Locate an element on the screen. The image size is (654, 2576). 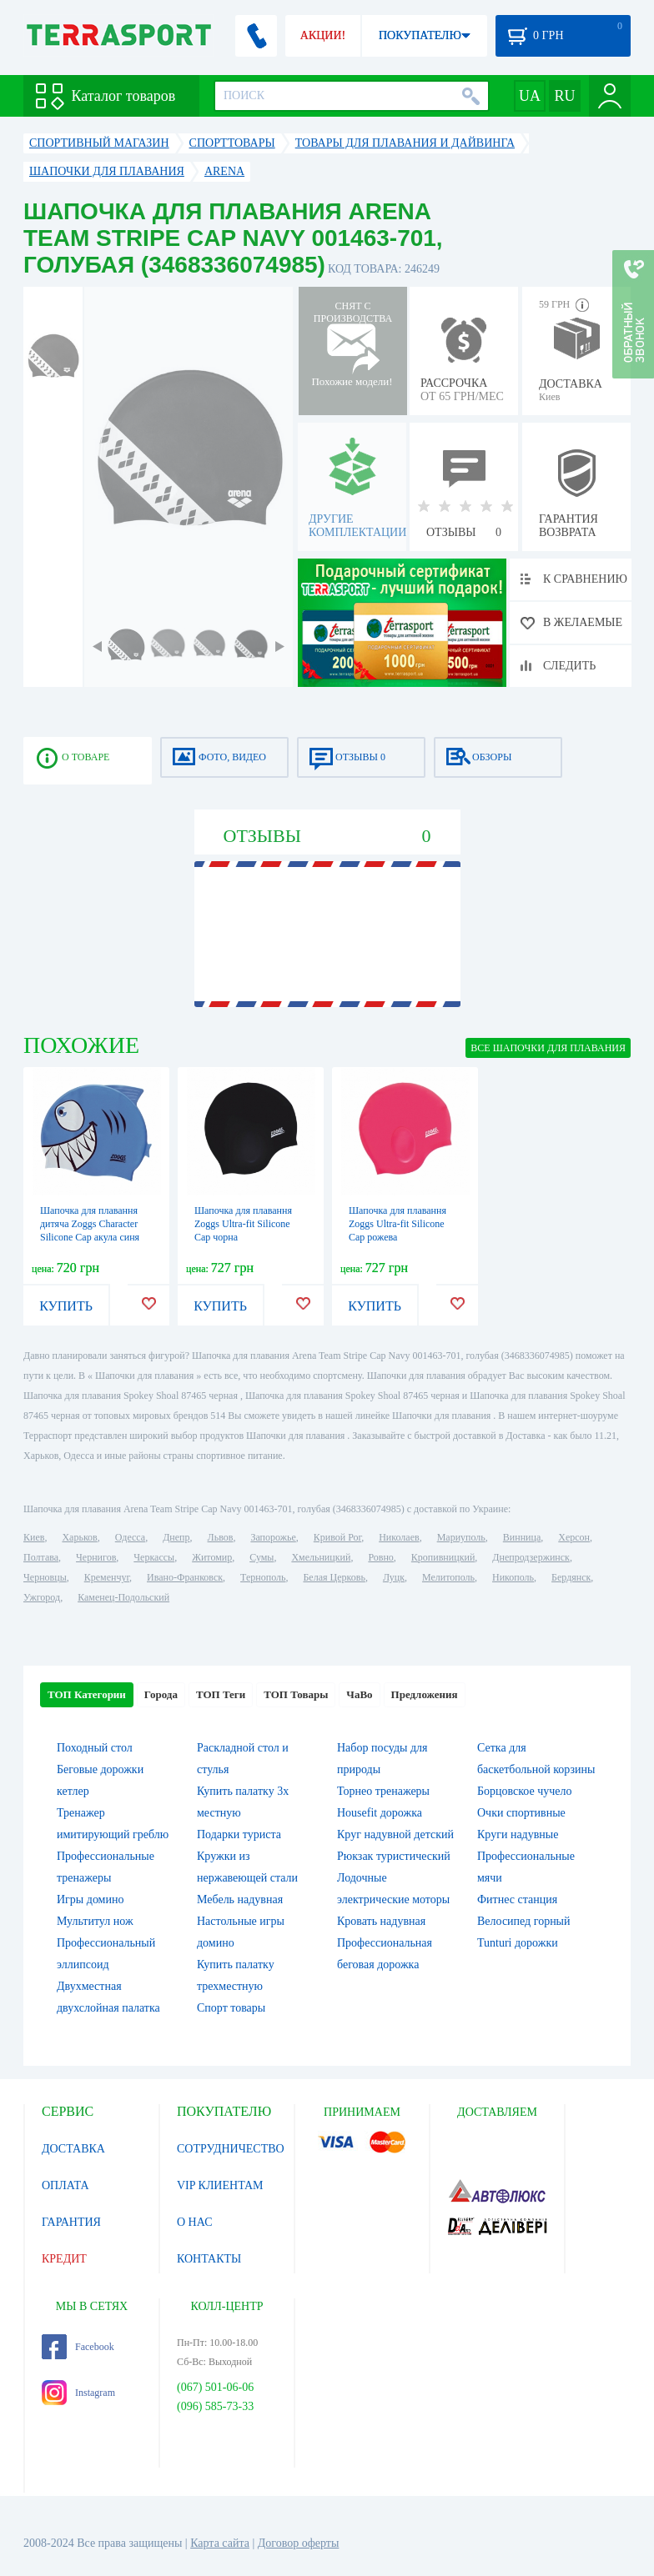
Facebook is located at coordinates (78, 2346).